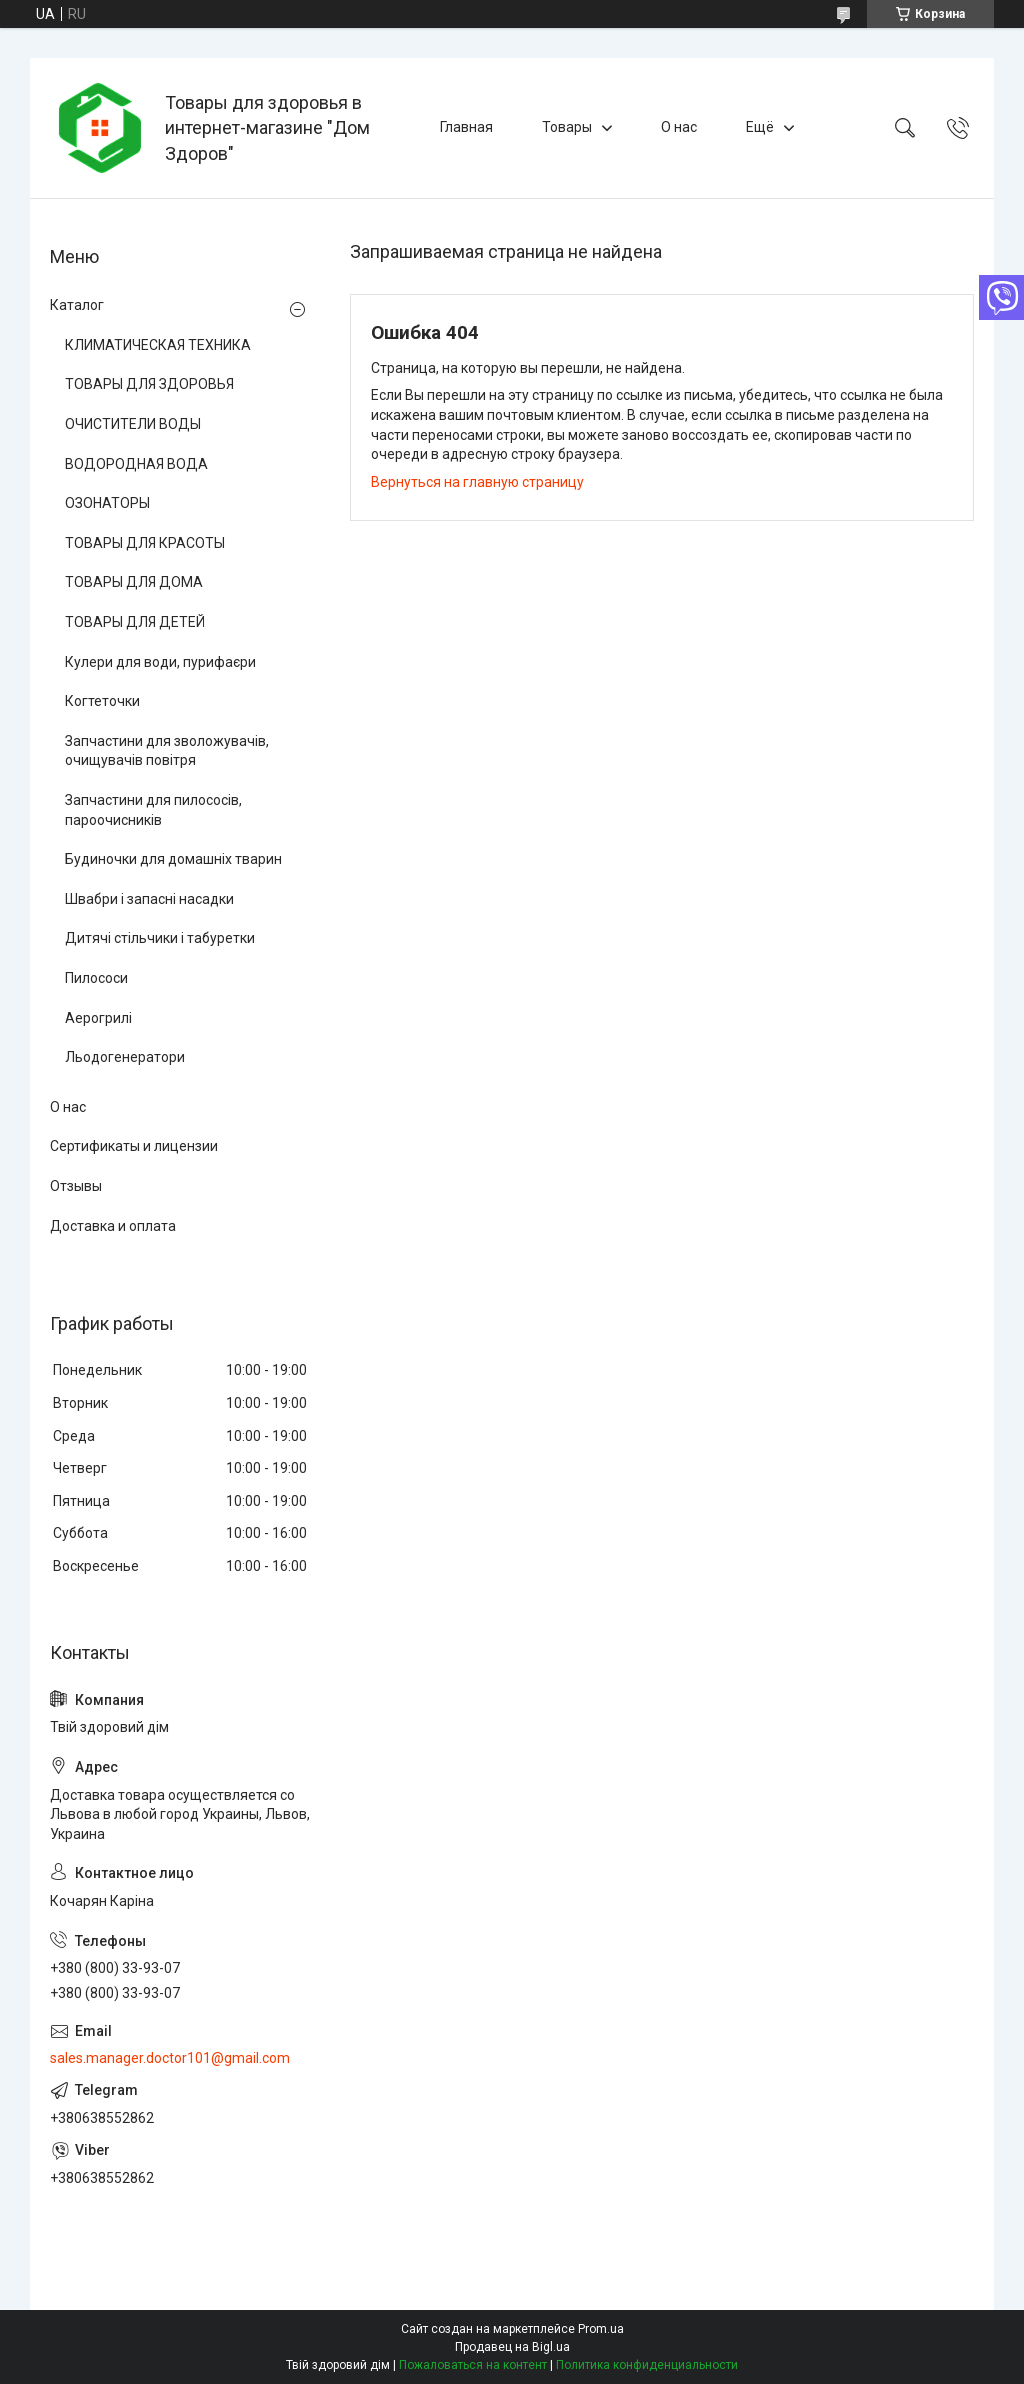 Image resolution: width=1024 pixels, height=2384 pixels. Describe the element at coordinates (466, 127) in the screenshot. I see `Главная` at that location.